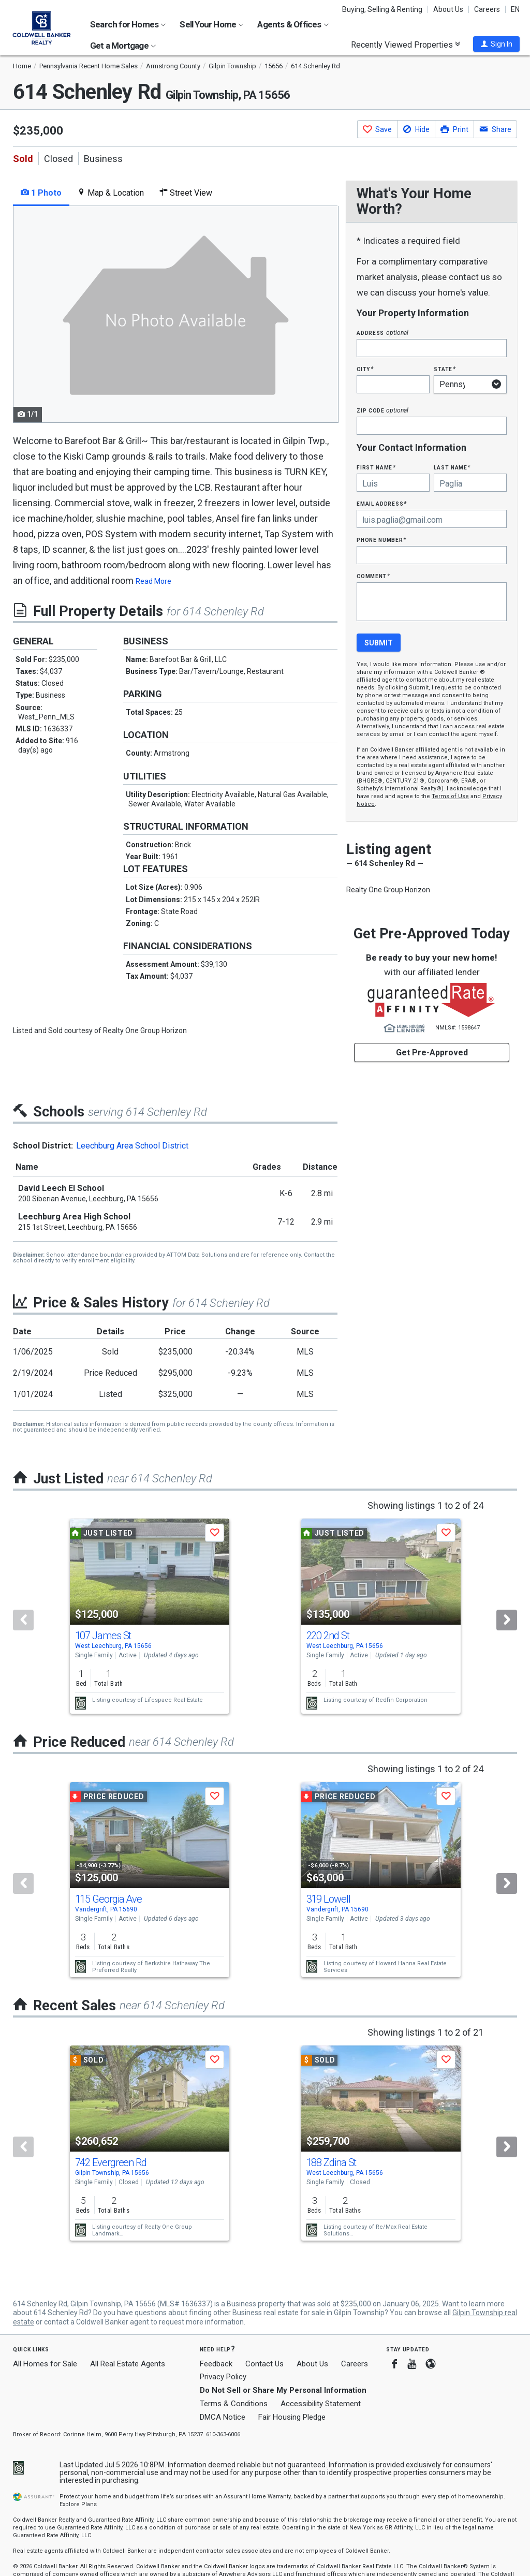  I want to click on Phone Number, so click(381, 539).